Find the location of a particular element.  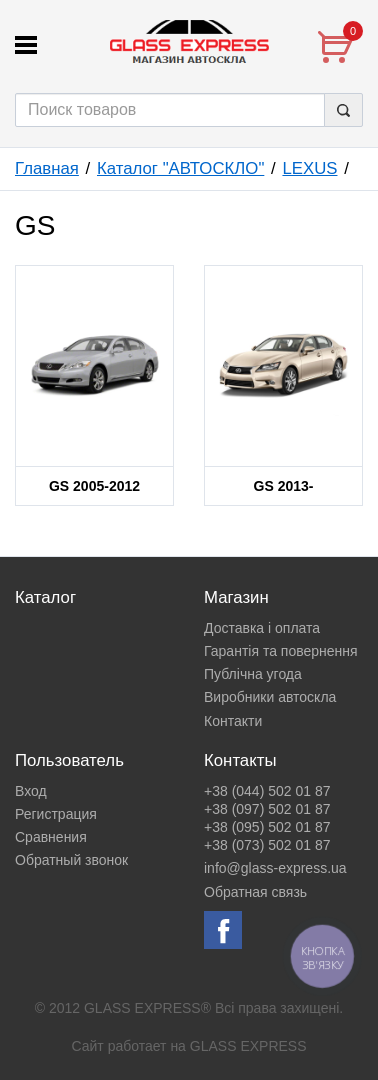

Доставка і оплата is located at coordinates (262, 628).